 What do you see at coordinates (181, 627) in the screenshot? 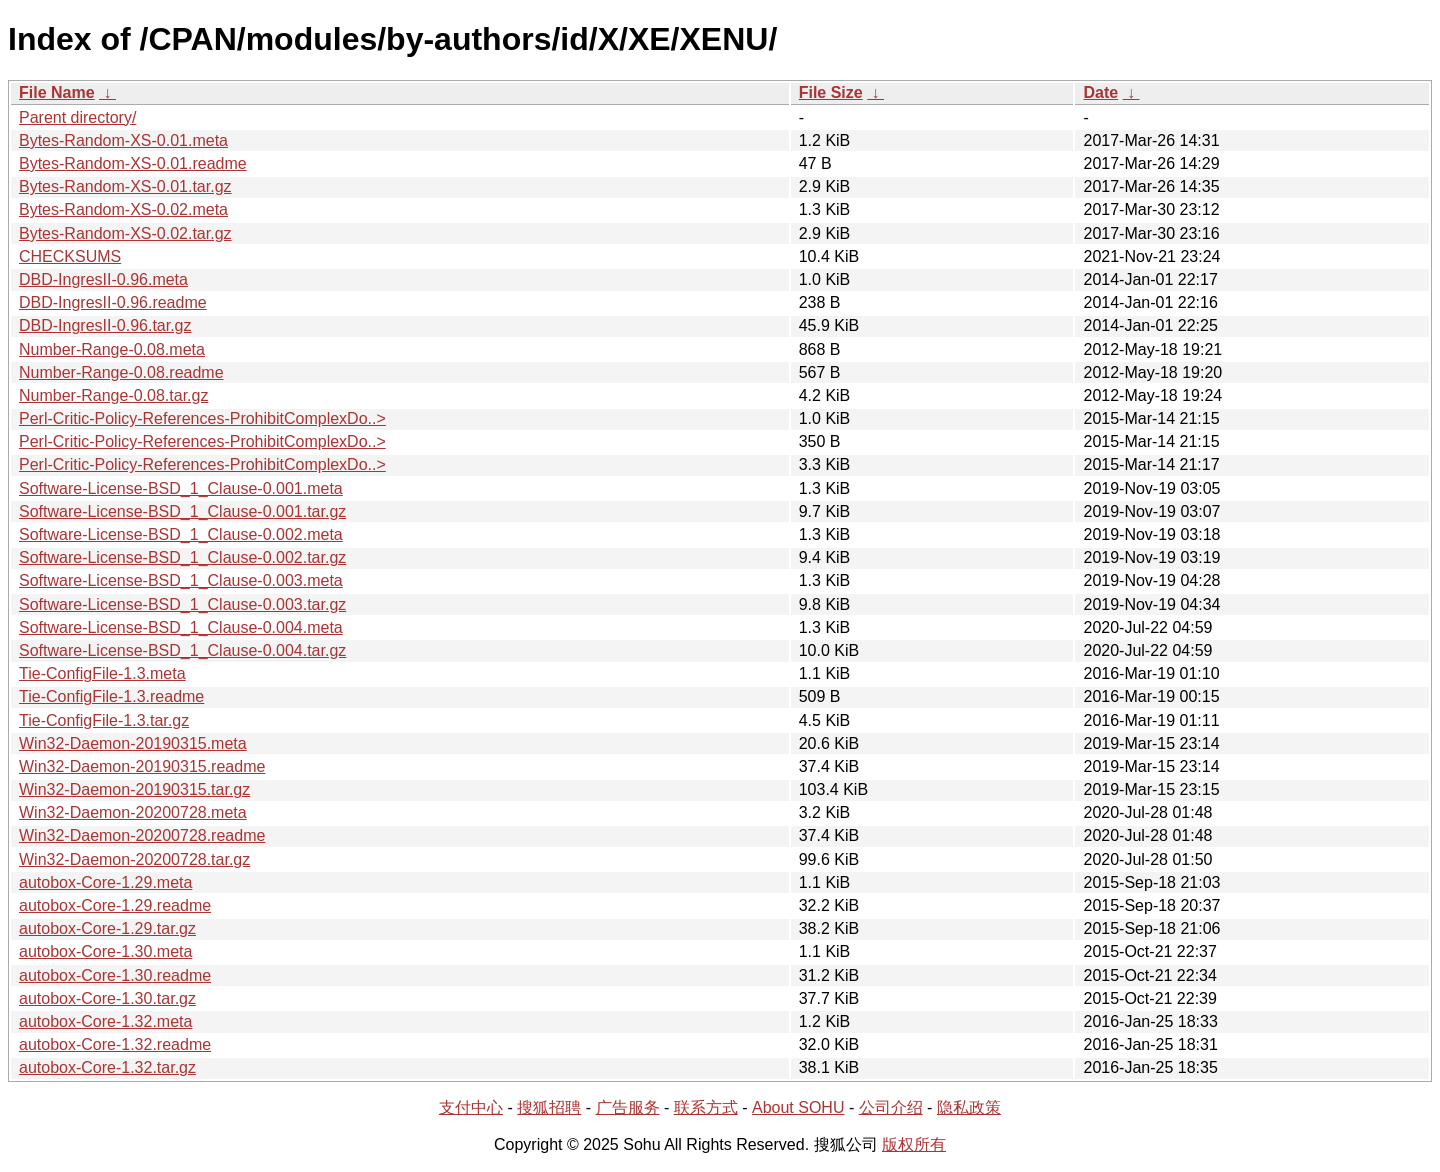
I see `Software-License-BSD_1_Clause-0.004.meta` at bounding box center [181, 627].